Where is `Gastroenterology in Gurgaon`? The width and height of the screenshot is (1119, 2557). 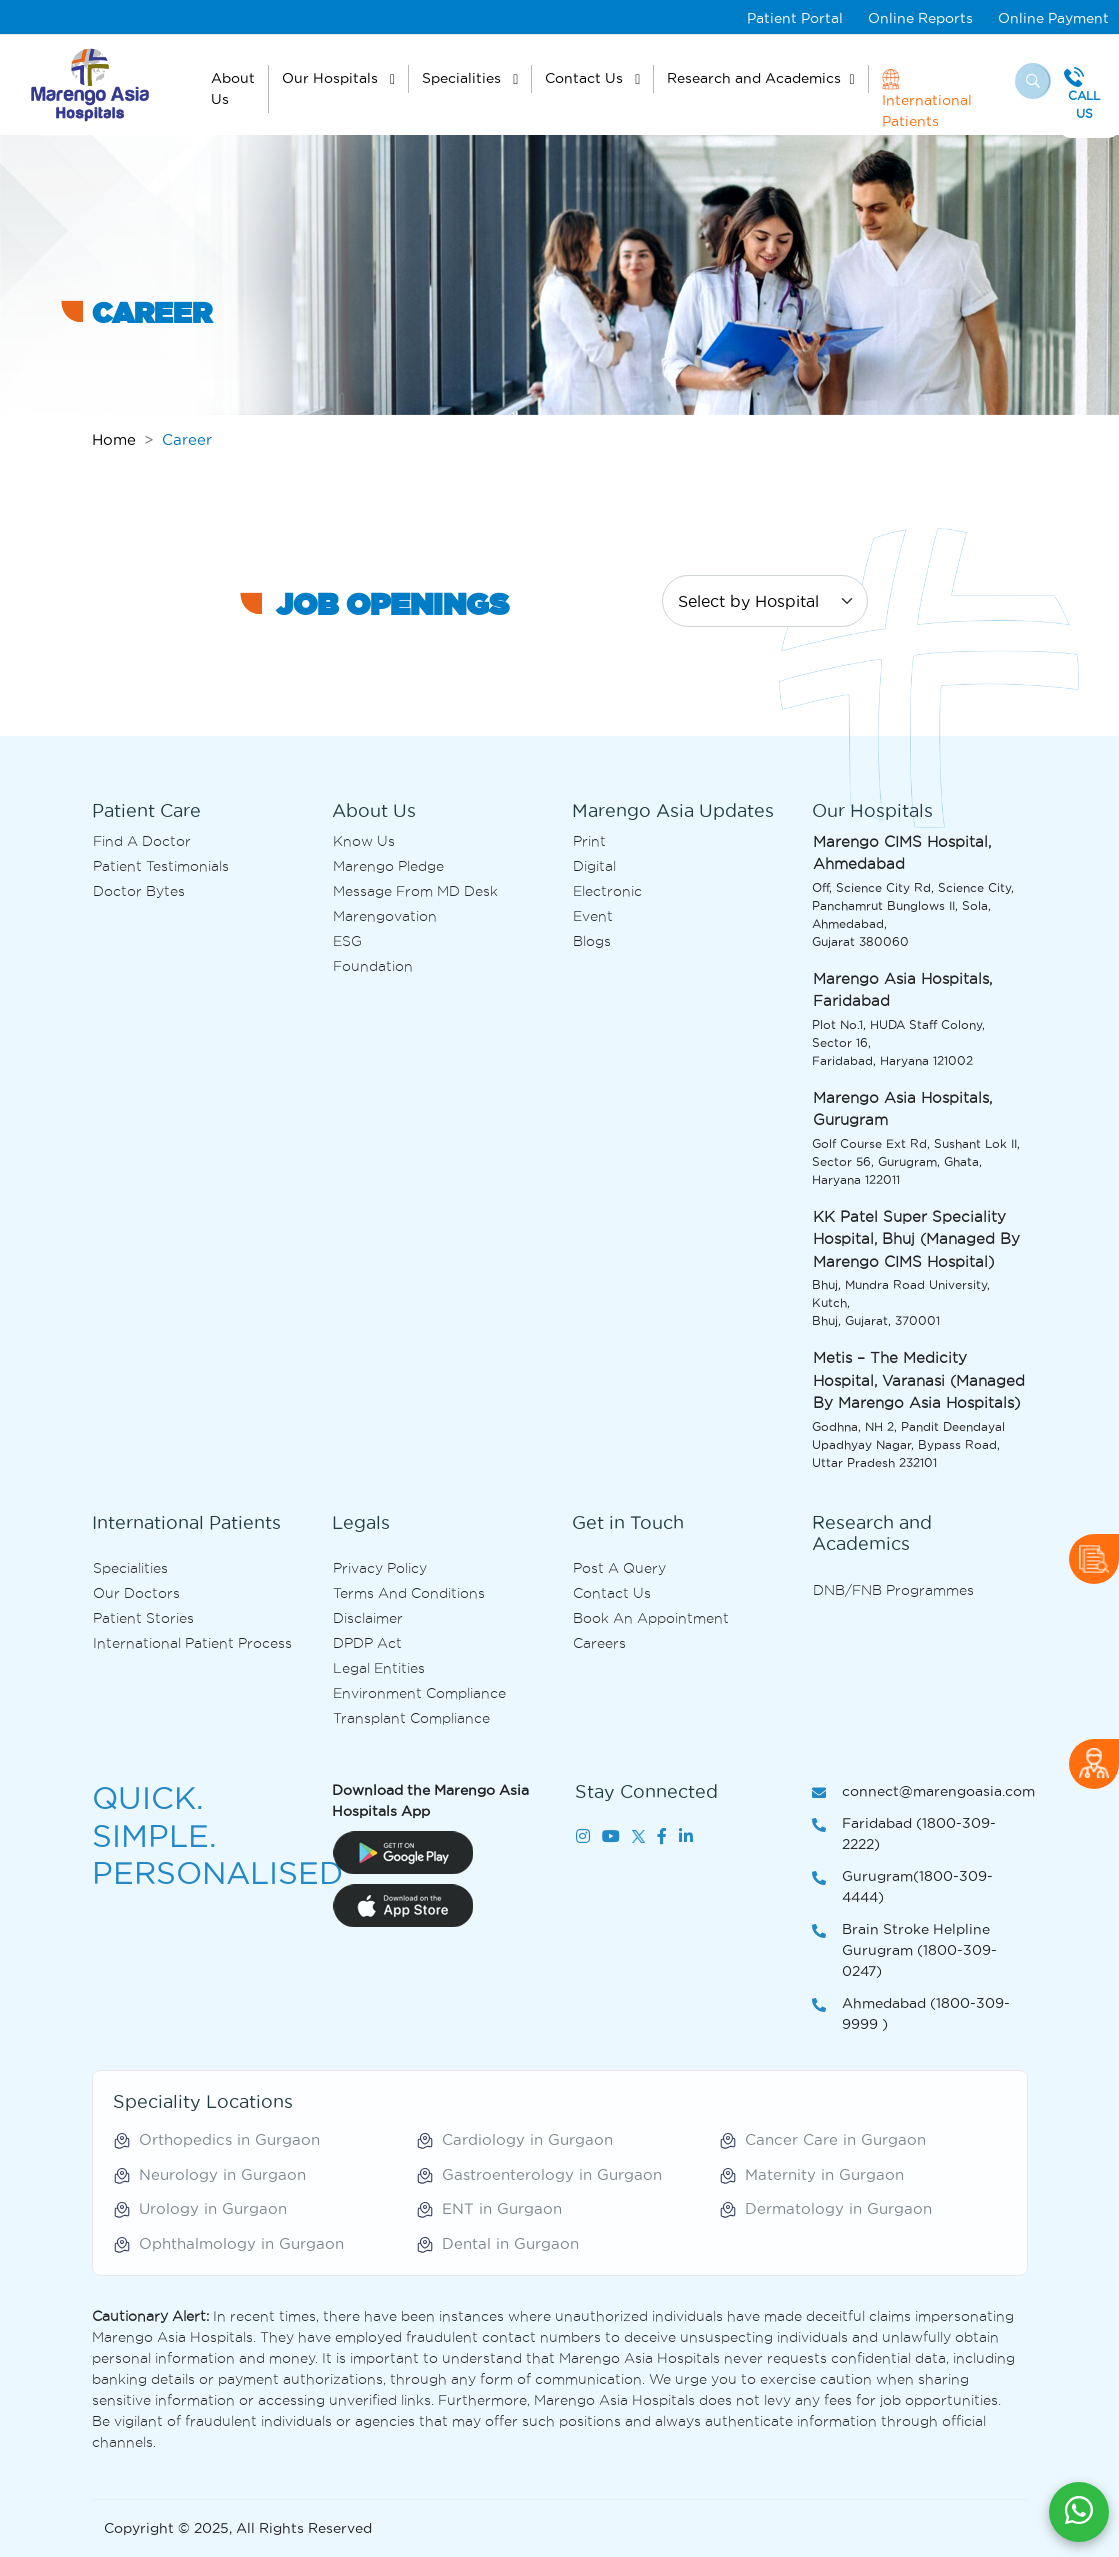
Gastroenterology in Gurgaon is located at coordinates (552, 2174).